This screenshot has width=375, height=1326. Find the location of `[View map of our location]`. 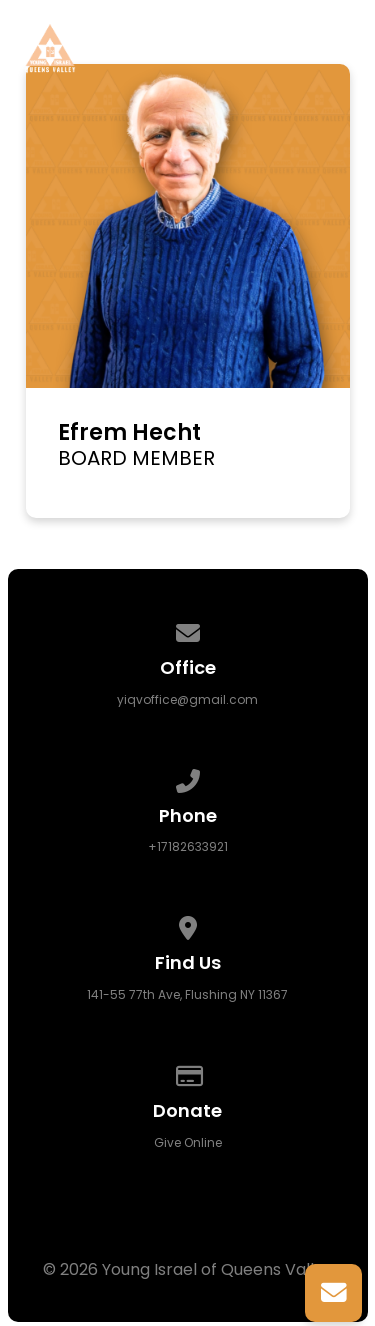

[View map of our location] is located at coordinates (188, 924).